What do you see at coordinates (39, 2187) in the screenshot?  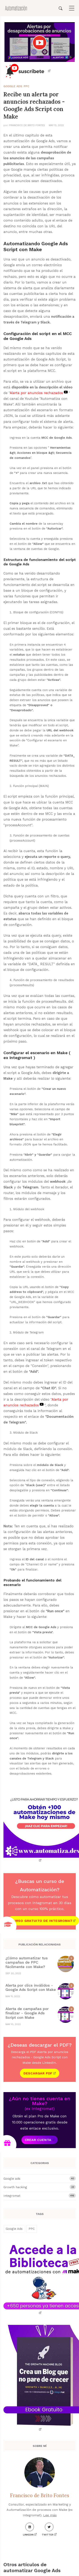 I see `Growth hacking` at bounding box center [39, 2187].